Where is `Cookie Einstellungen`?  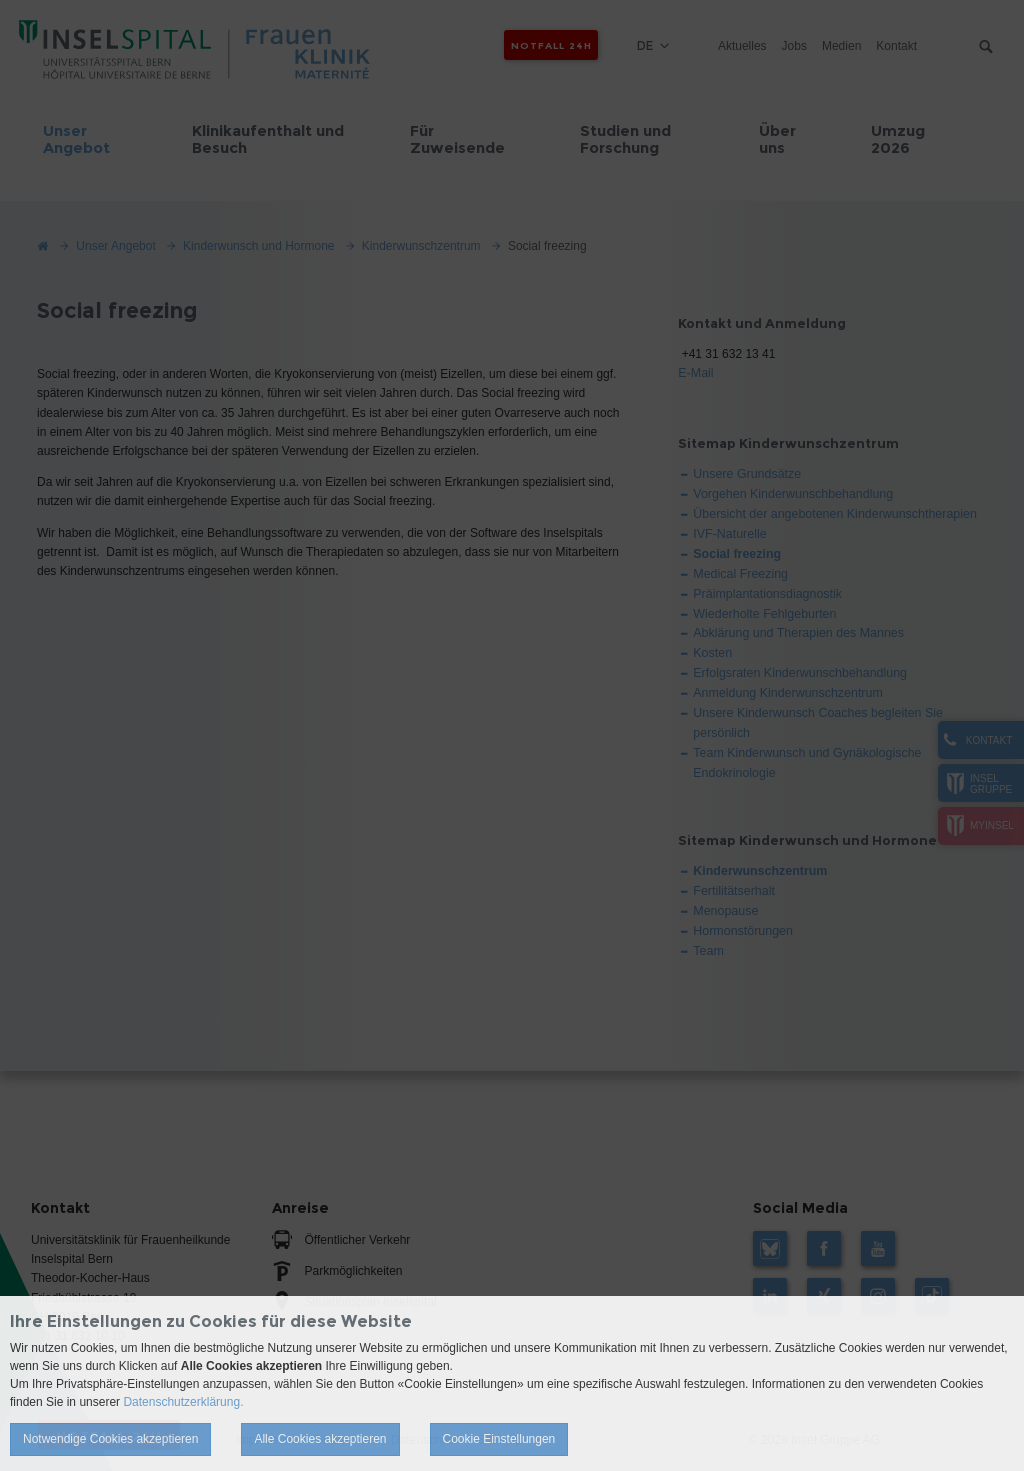
Cookie Einstellungen is located at coordinates (499, 1439).